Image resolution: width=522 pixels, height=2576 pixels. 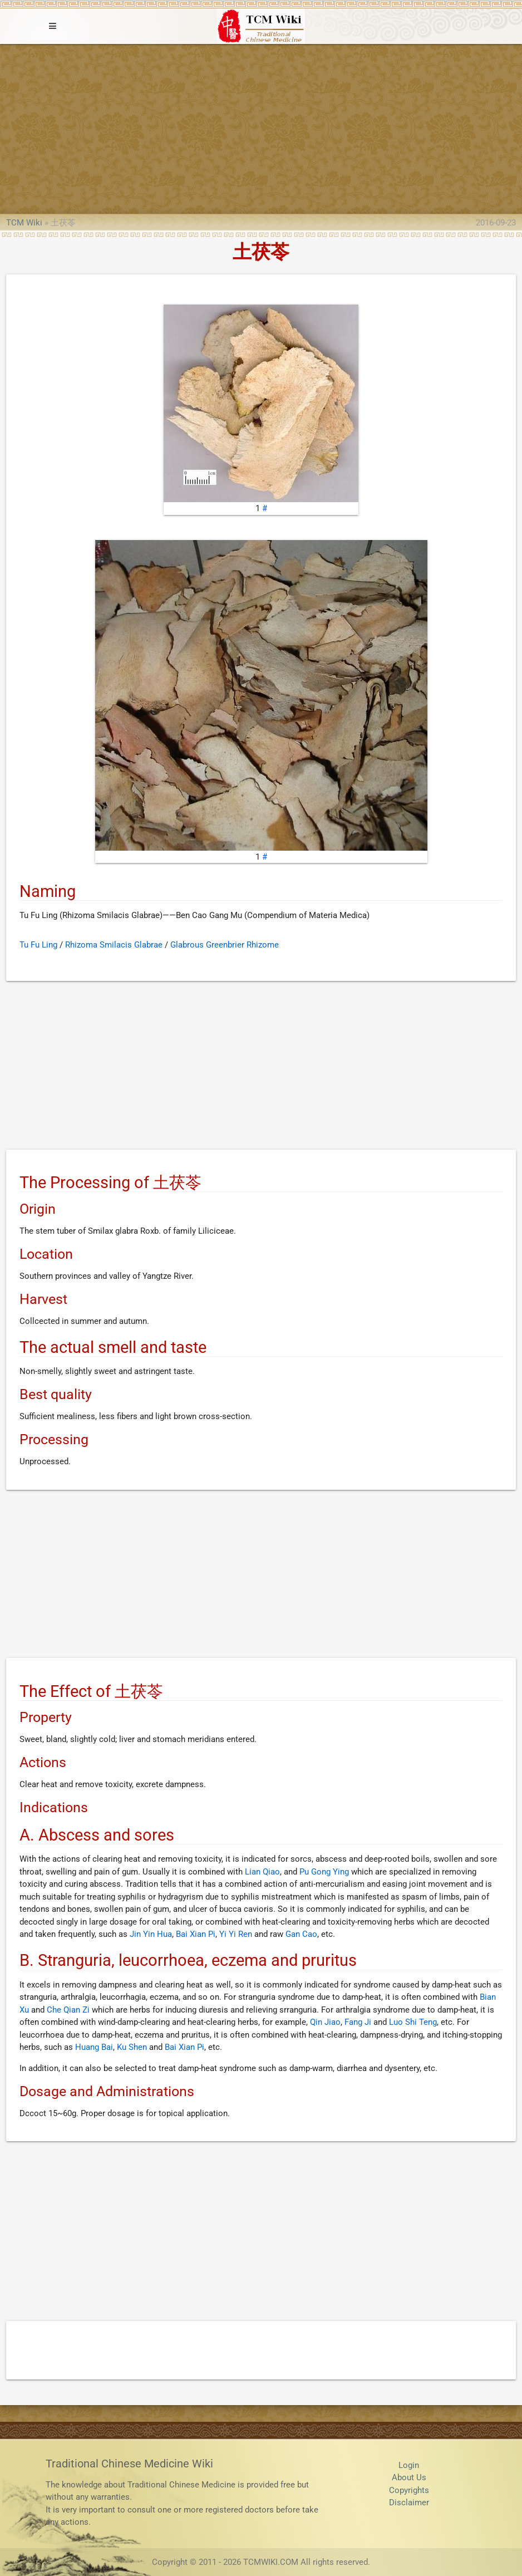 I want to click on Bai Xian Pi, so click(x=195, y=1934).